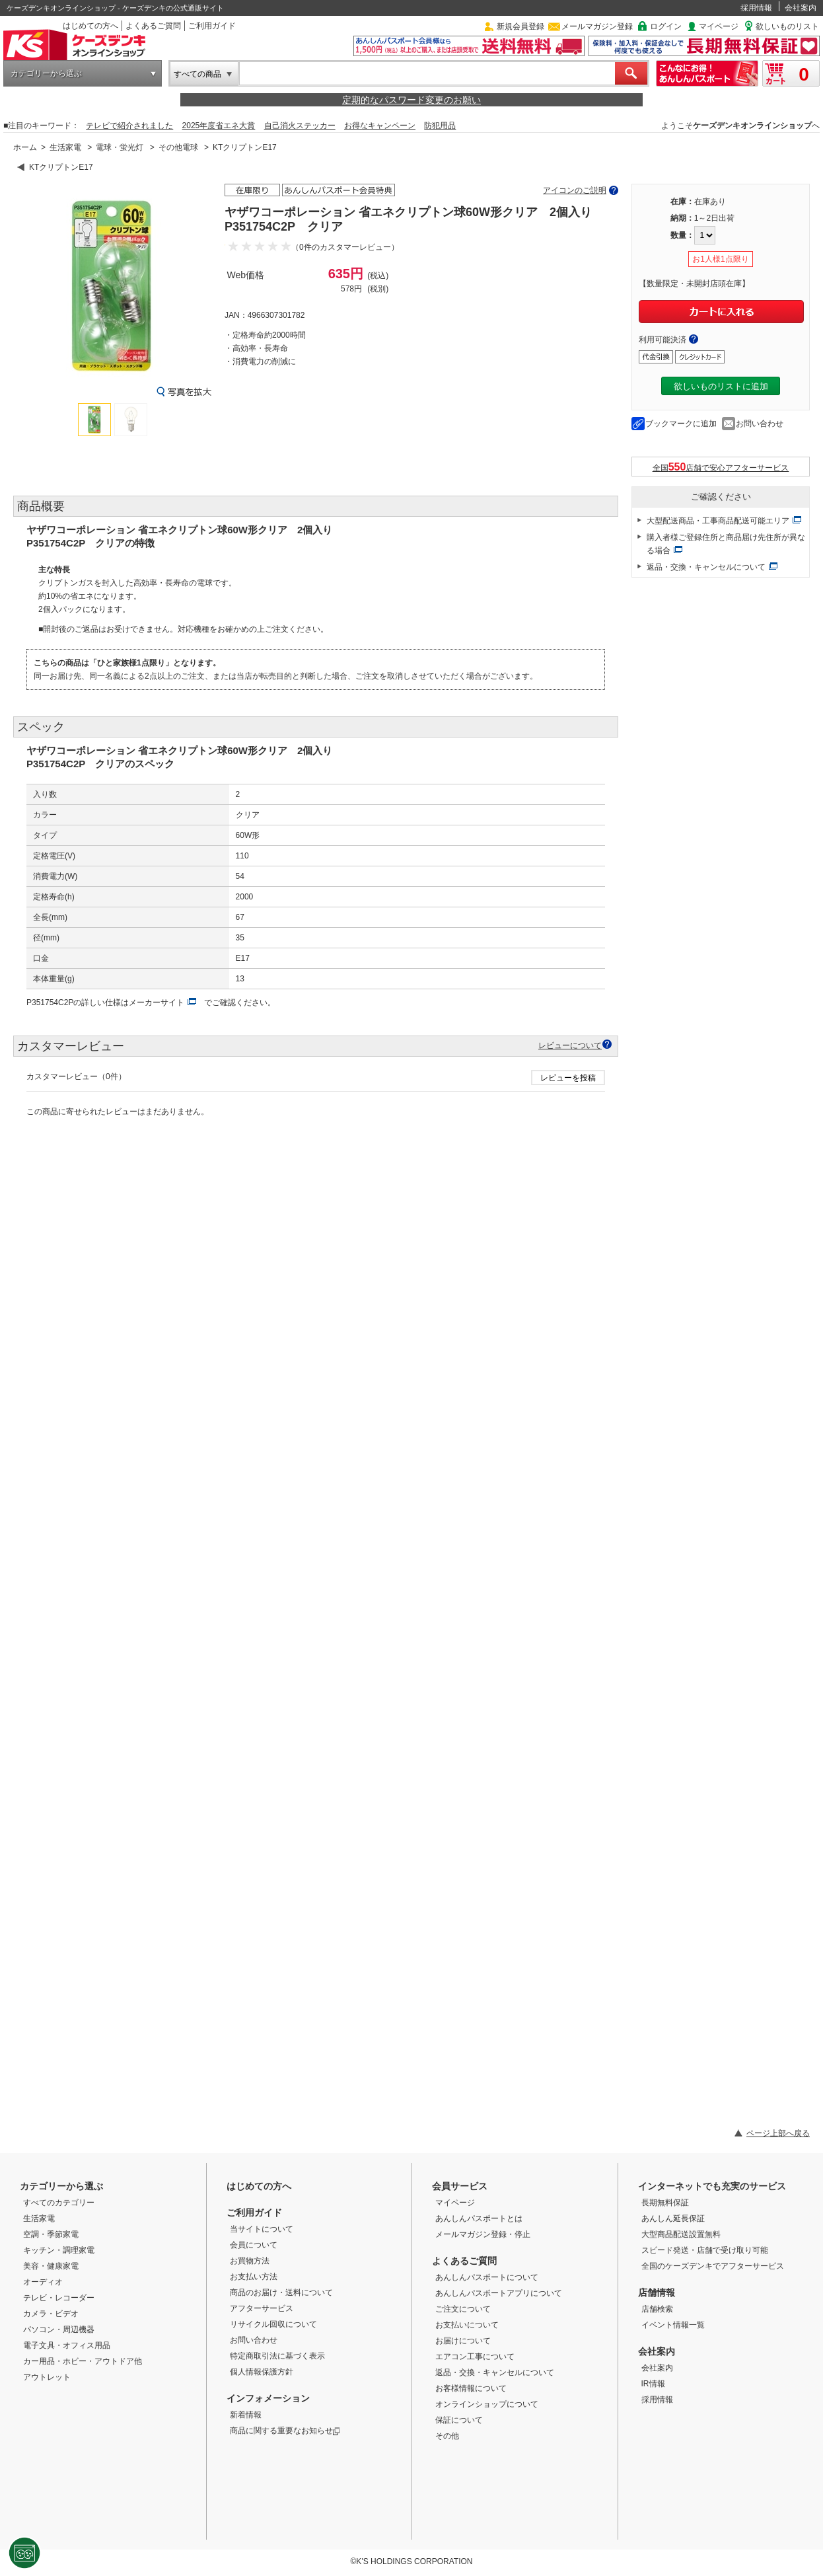  Describe the element at coordinates (43, 2282) in the screenshot. I see `オーディオ` at that location.